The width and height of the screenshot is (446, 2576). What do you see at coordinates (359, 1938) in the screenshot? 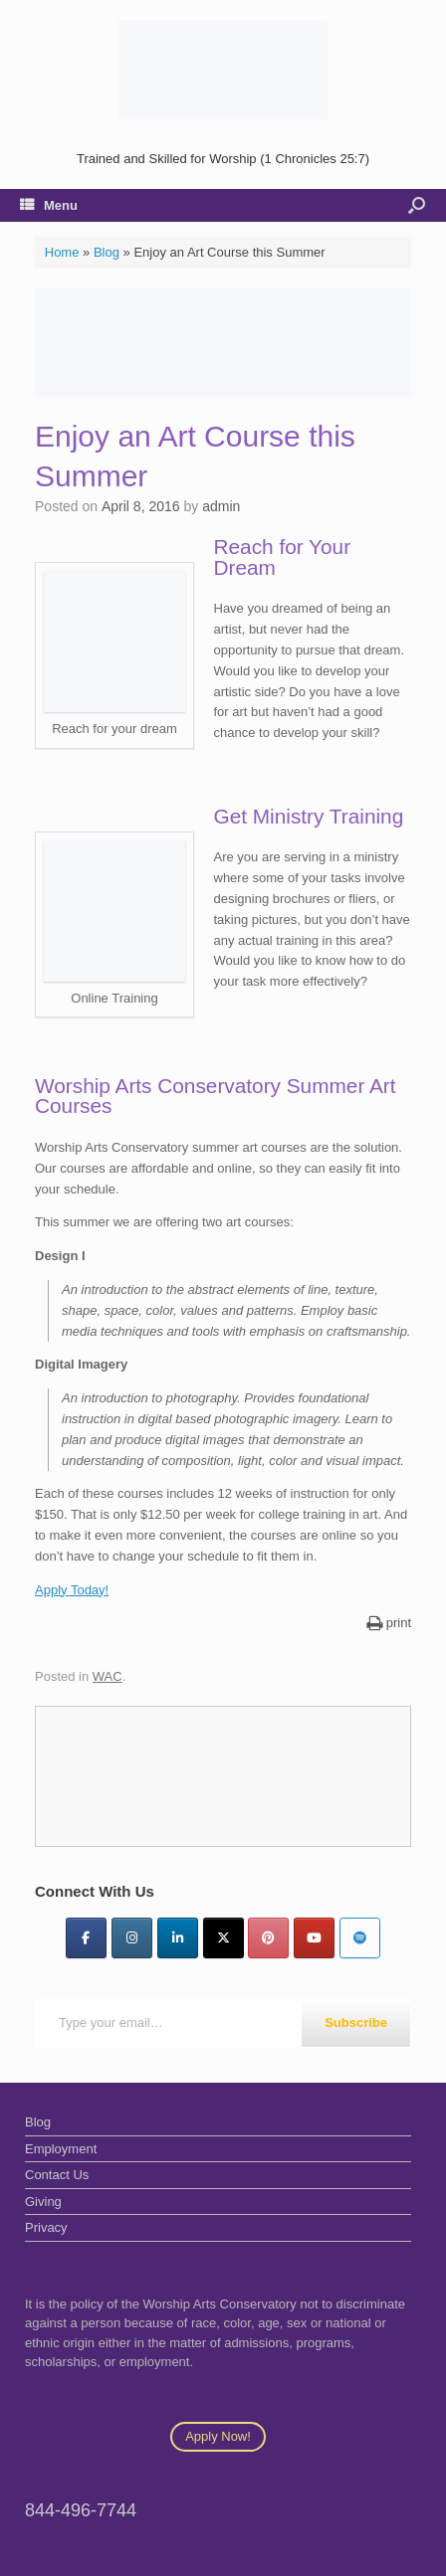
I see `[Worship Arts Conservatory on Spotify]` at bounding box center [359, 1938].